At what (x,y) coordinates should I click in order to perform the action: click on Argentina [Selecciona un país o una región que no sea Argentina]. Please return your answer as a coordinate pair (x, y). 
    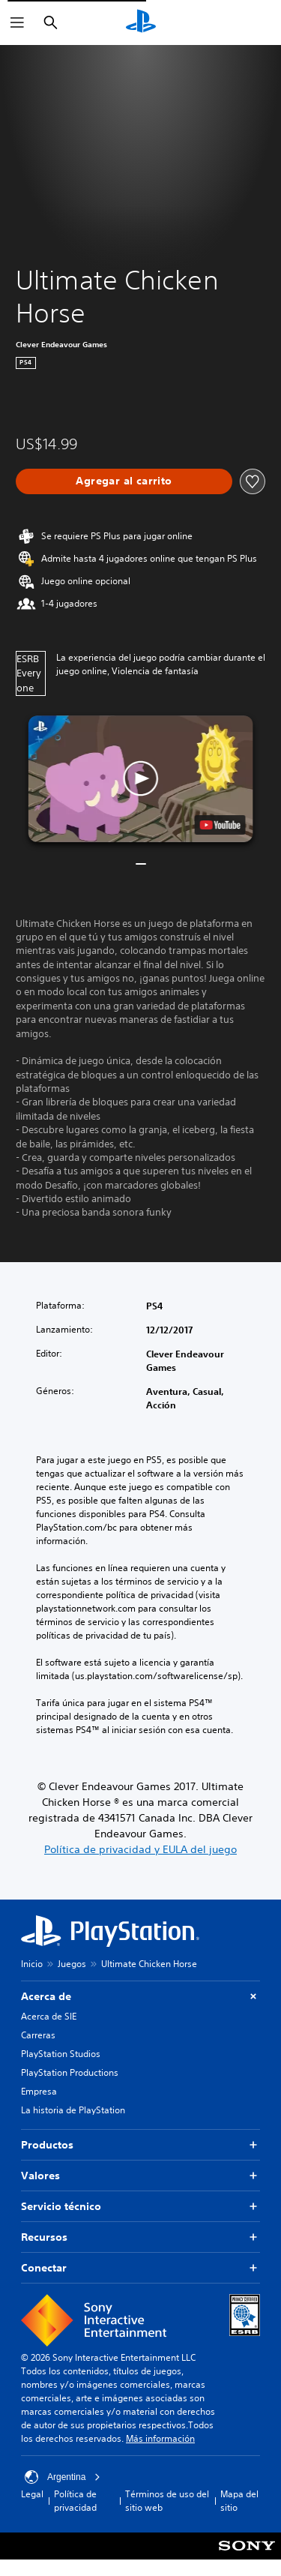
    Looking at the image, I should click on (62, 2477).